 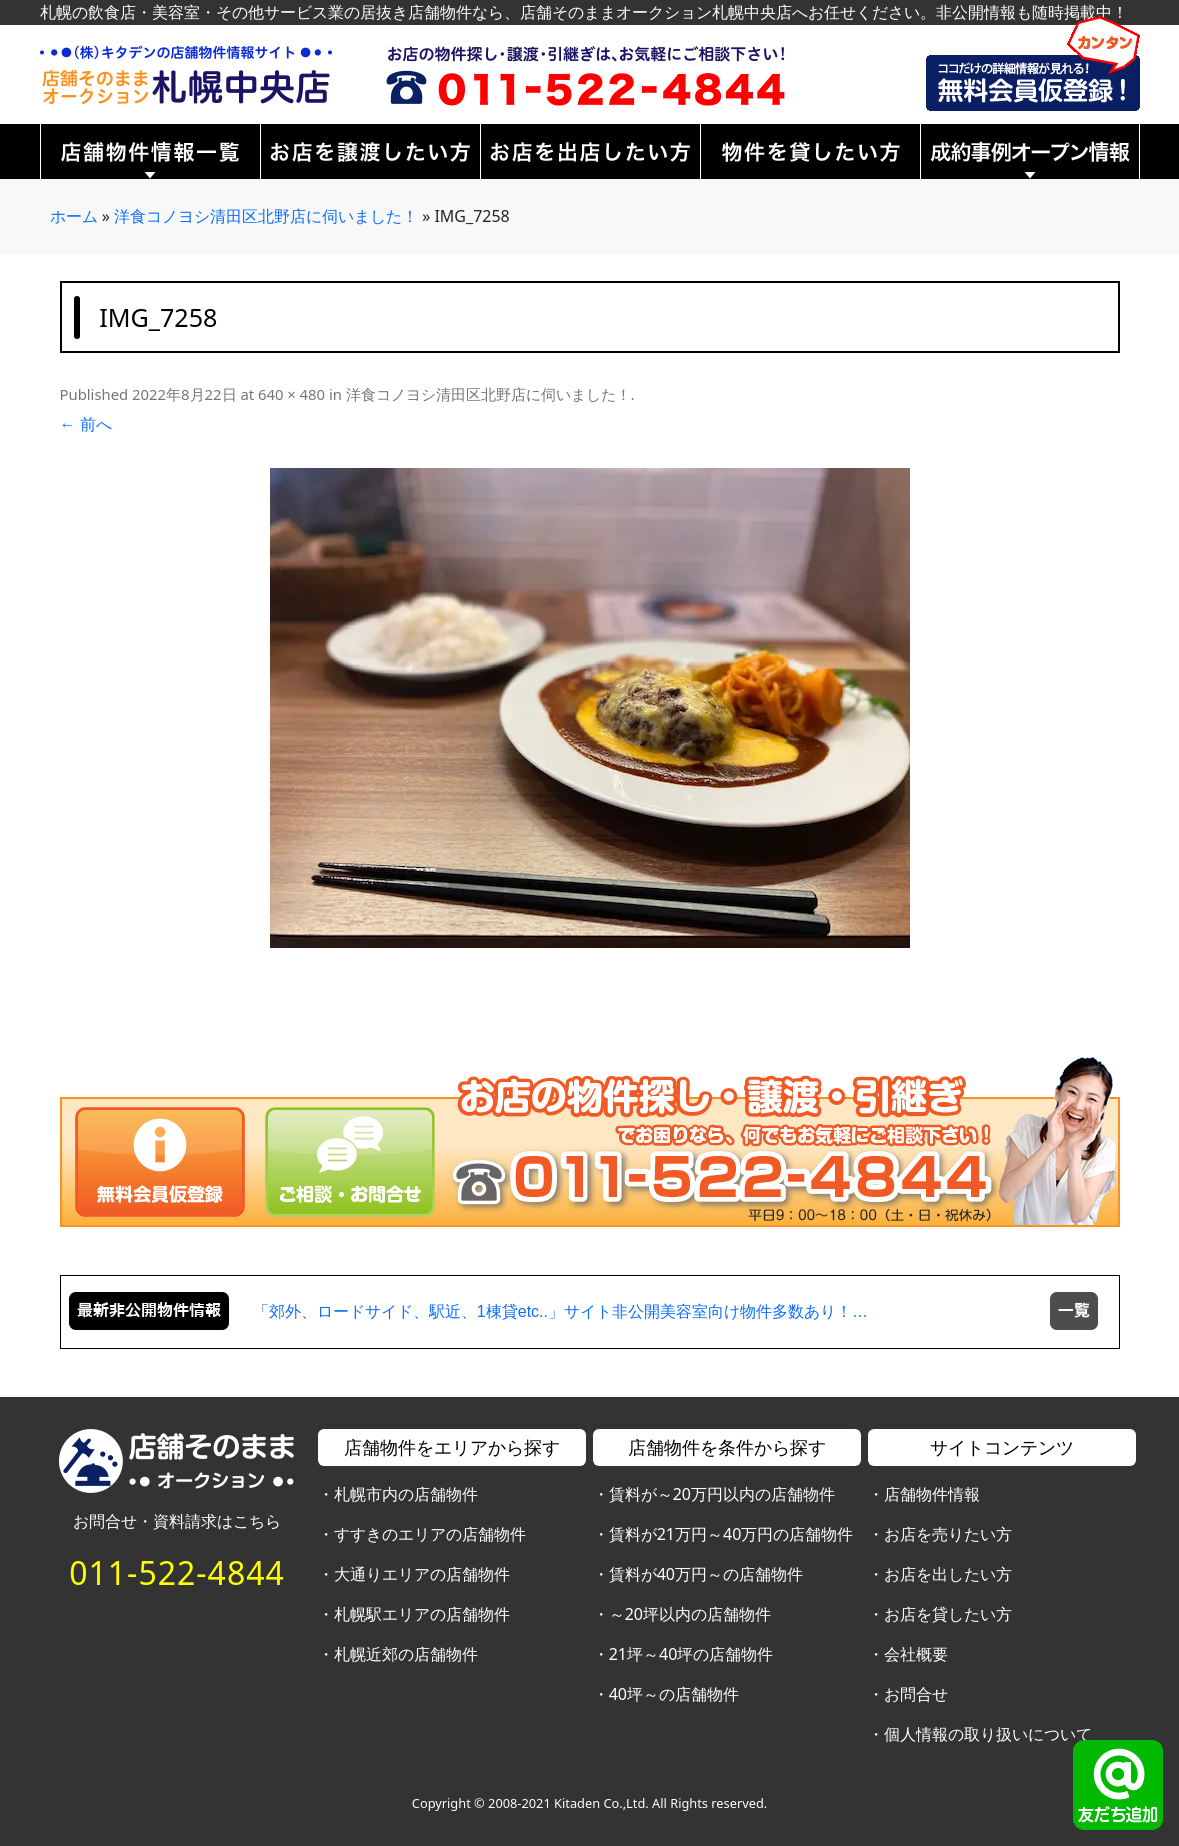 What do you see at coordinates (422, 1574) in the screenshot?
I see `大通りエリアの店舗物件` at bounding box center [422, 1574].